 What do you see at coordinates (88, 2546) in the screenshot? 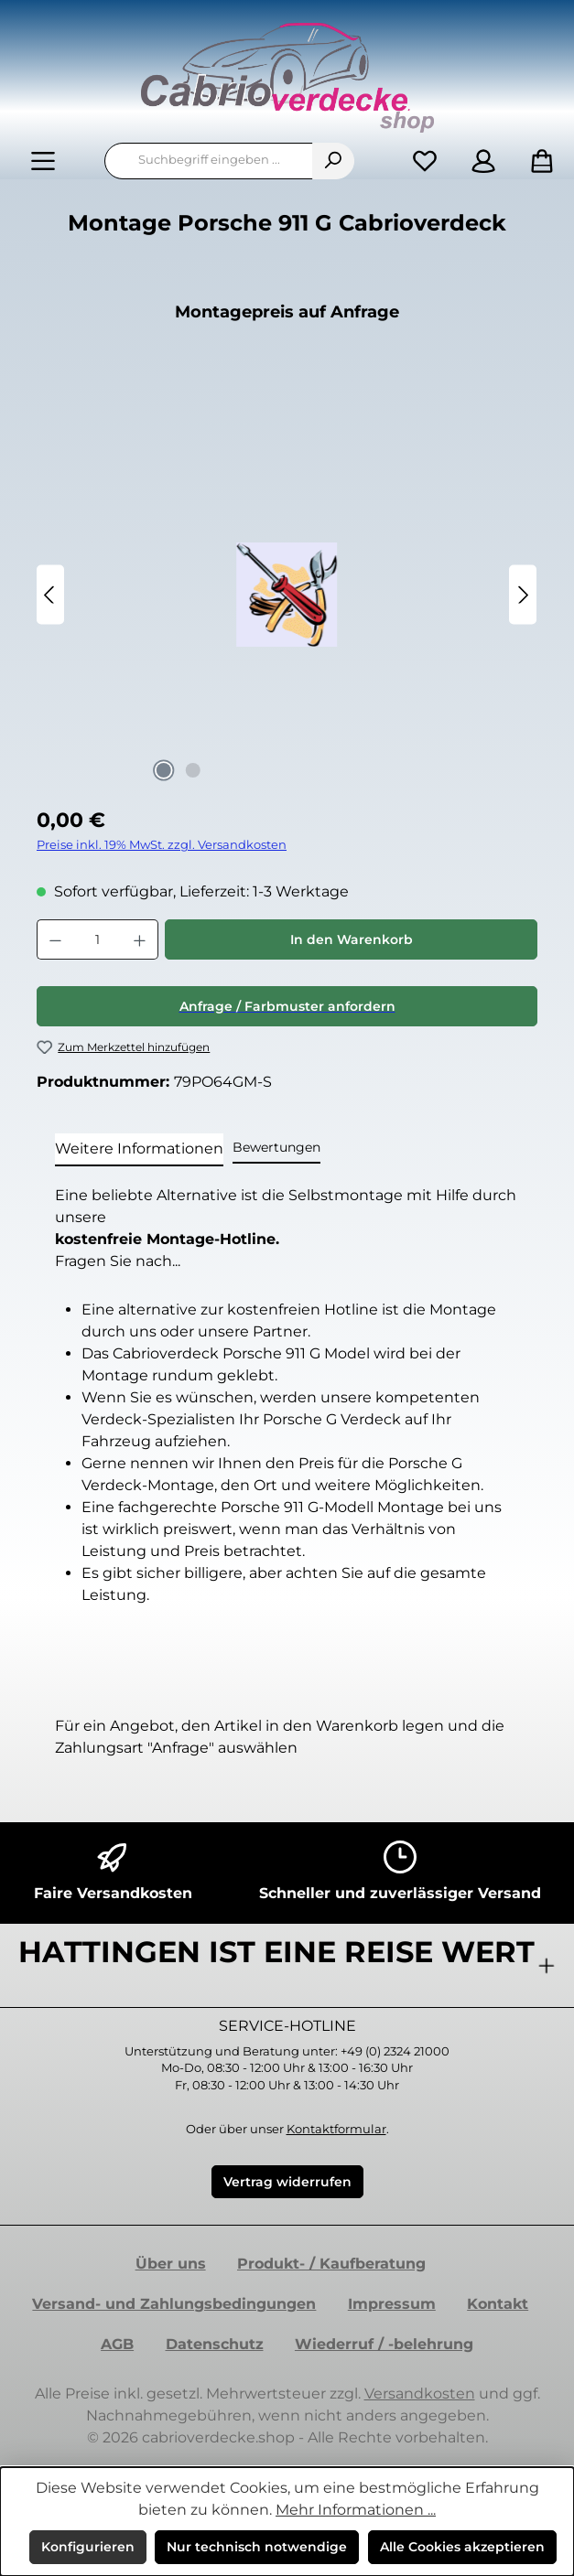
I see `Konfigurieren` at bounding box center [88, 2546].